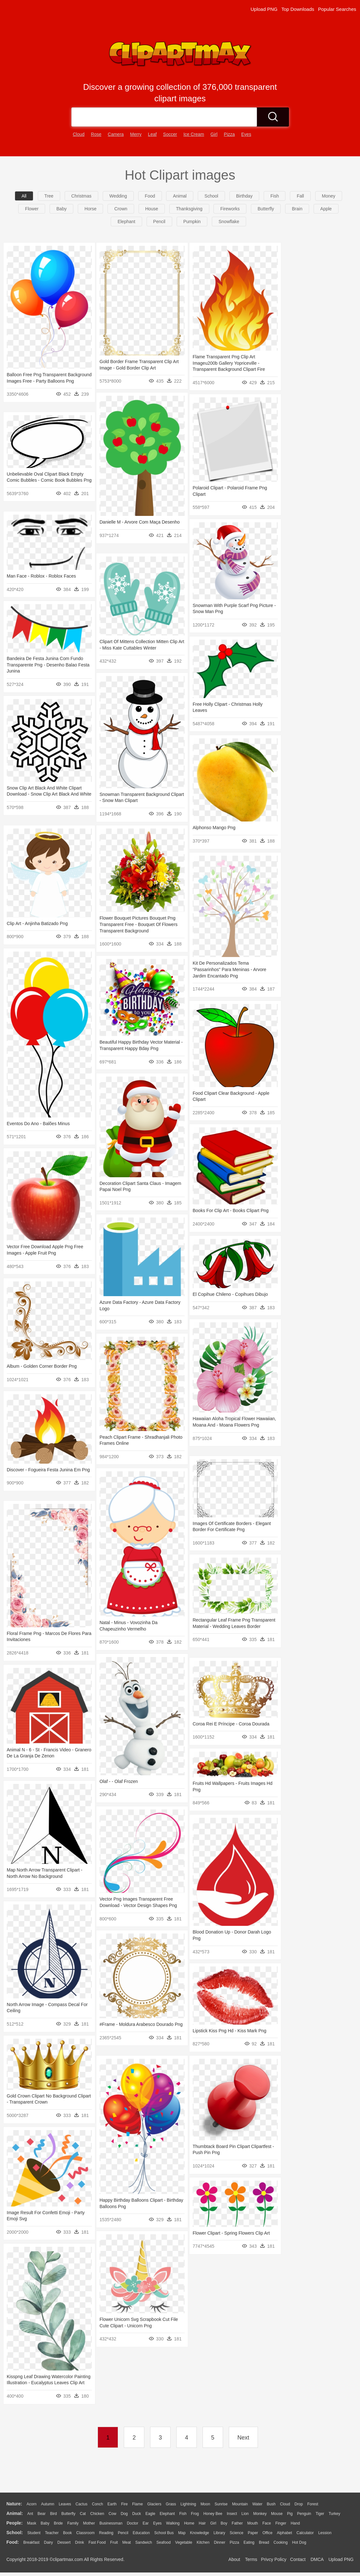  Describe the element at coordinates (81, 2504) in the screenshot. I see `Cactus` at that location.